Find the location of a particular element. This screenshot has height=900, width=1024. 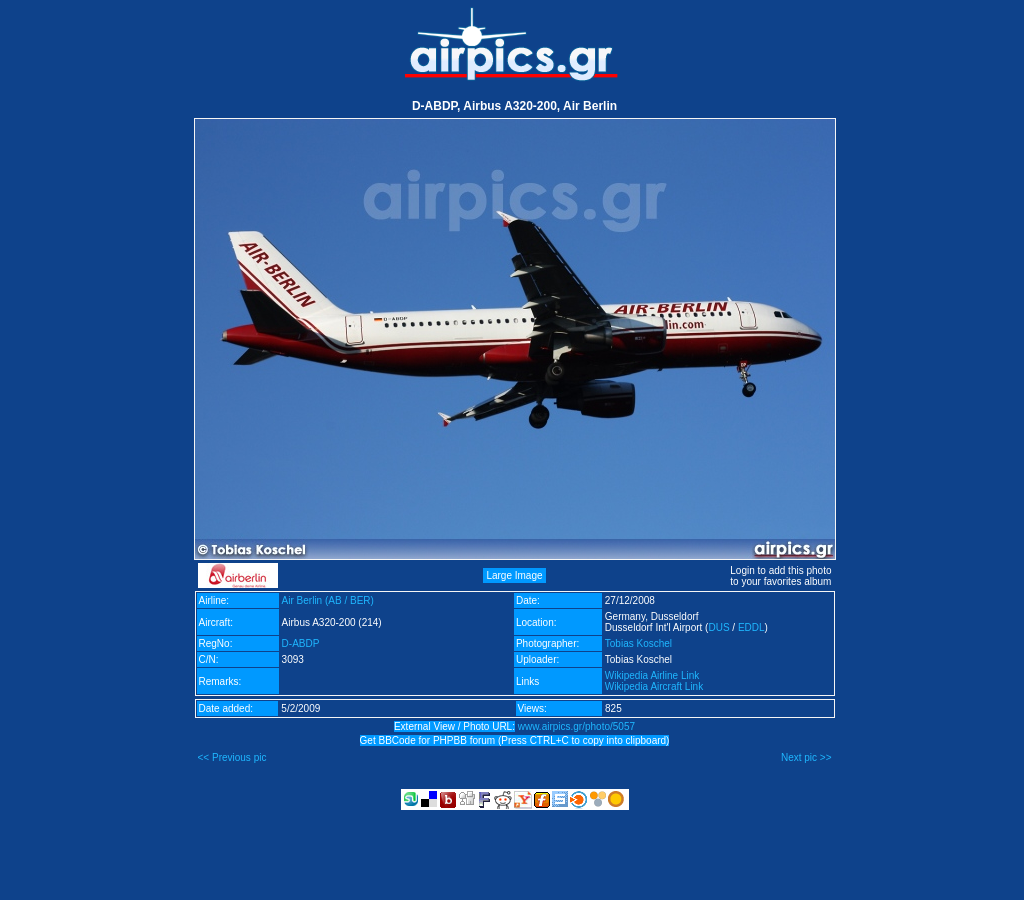

www.airpics.gr/photo/5057 is located at coordinates (576, 726).